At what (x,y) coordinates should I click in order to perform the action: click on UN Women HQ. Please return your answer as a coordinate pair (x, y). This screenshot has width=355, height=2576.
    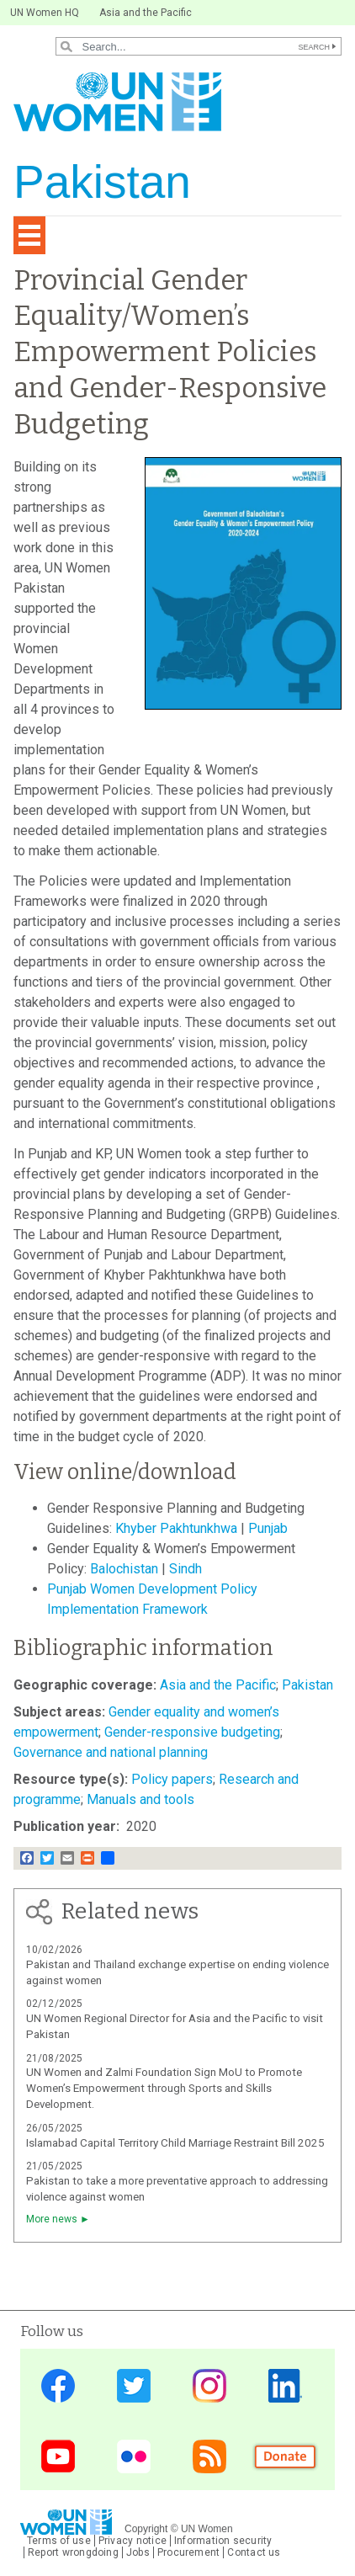
    Looking at the image, I should click on (44, 13).